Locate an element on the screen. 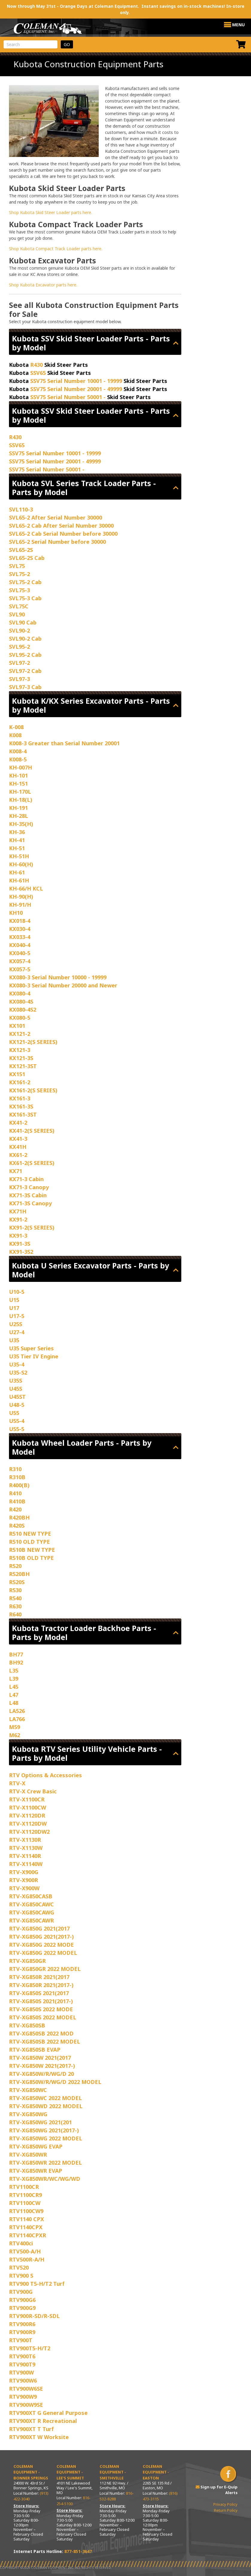  SVL110-3 is located at coordinates (21, 509).